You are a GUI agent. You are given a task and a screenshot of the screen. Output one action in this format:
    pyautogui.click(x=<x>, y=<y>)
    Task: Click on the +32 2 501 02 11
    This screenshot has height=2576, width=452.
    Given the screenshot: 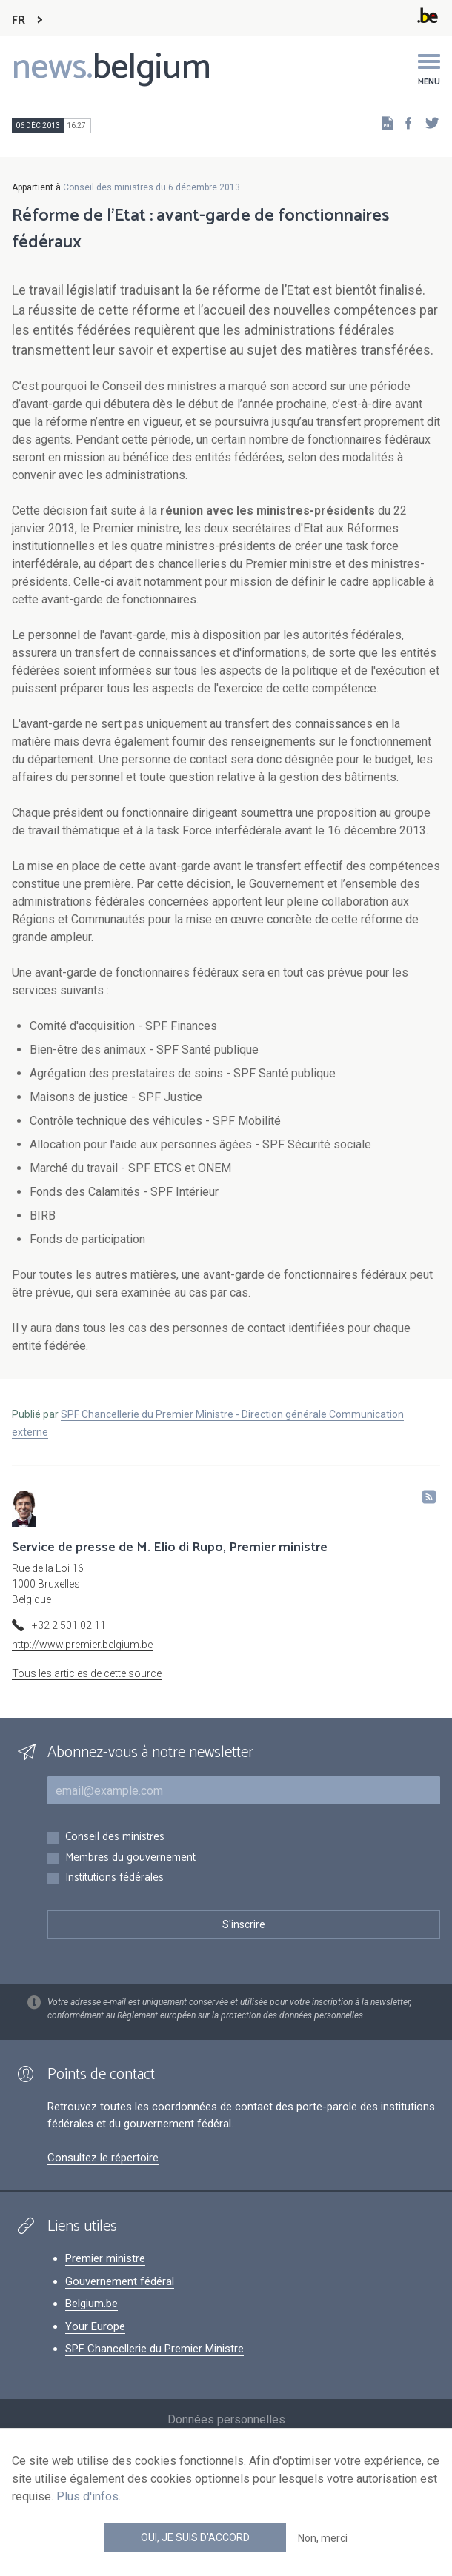 What is the action you would take?
    pyautogui.click(x=69, y=1625)
    